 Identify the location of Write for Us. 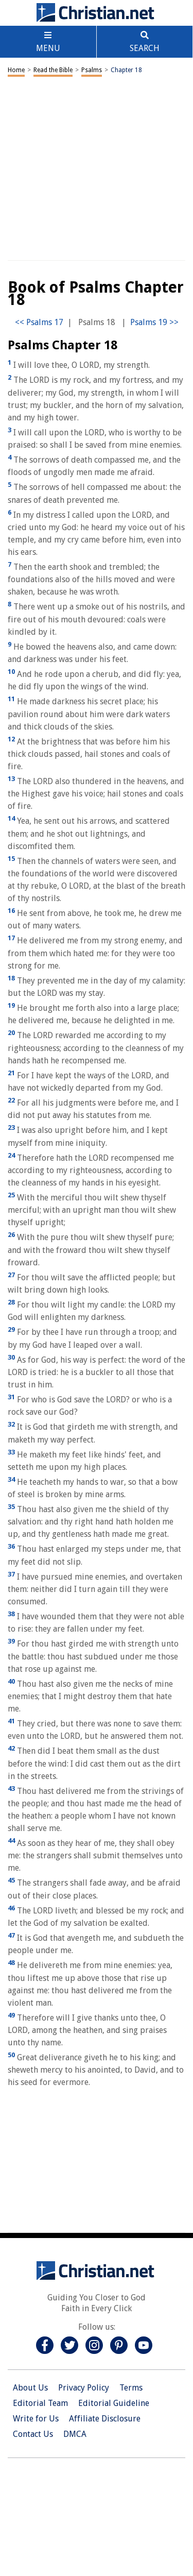
(36, 2419).